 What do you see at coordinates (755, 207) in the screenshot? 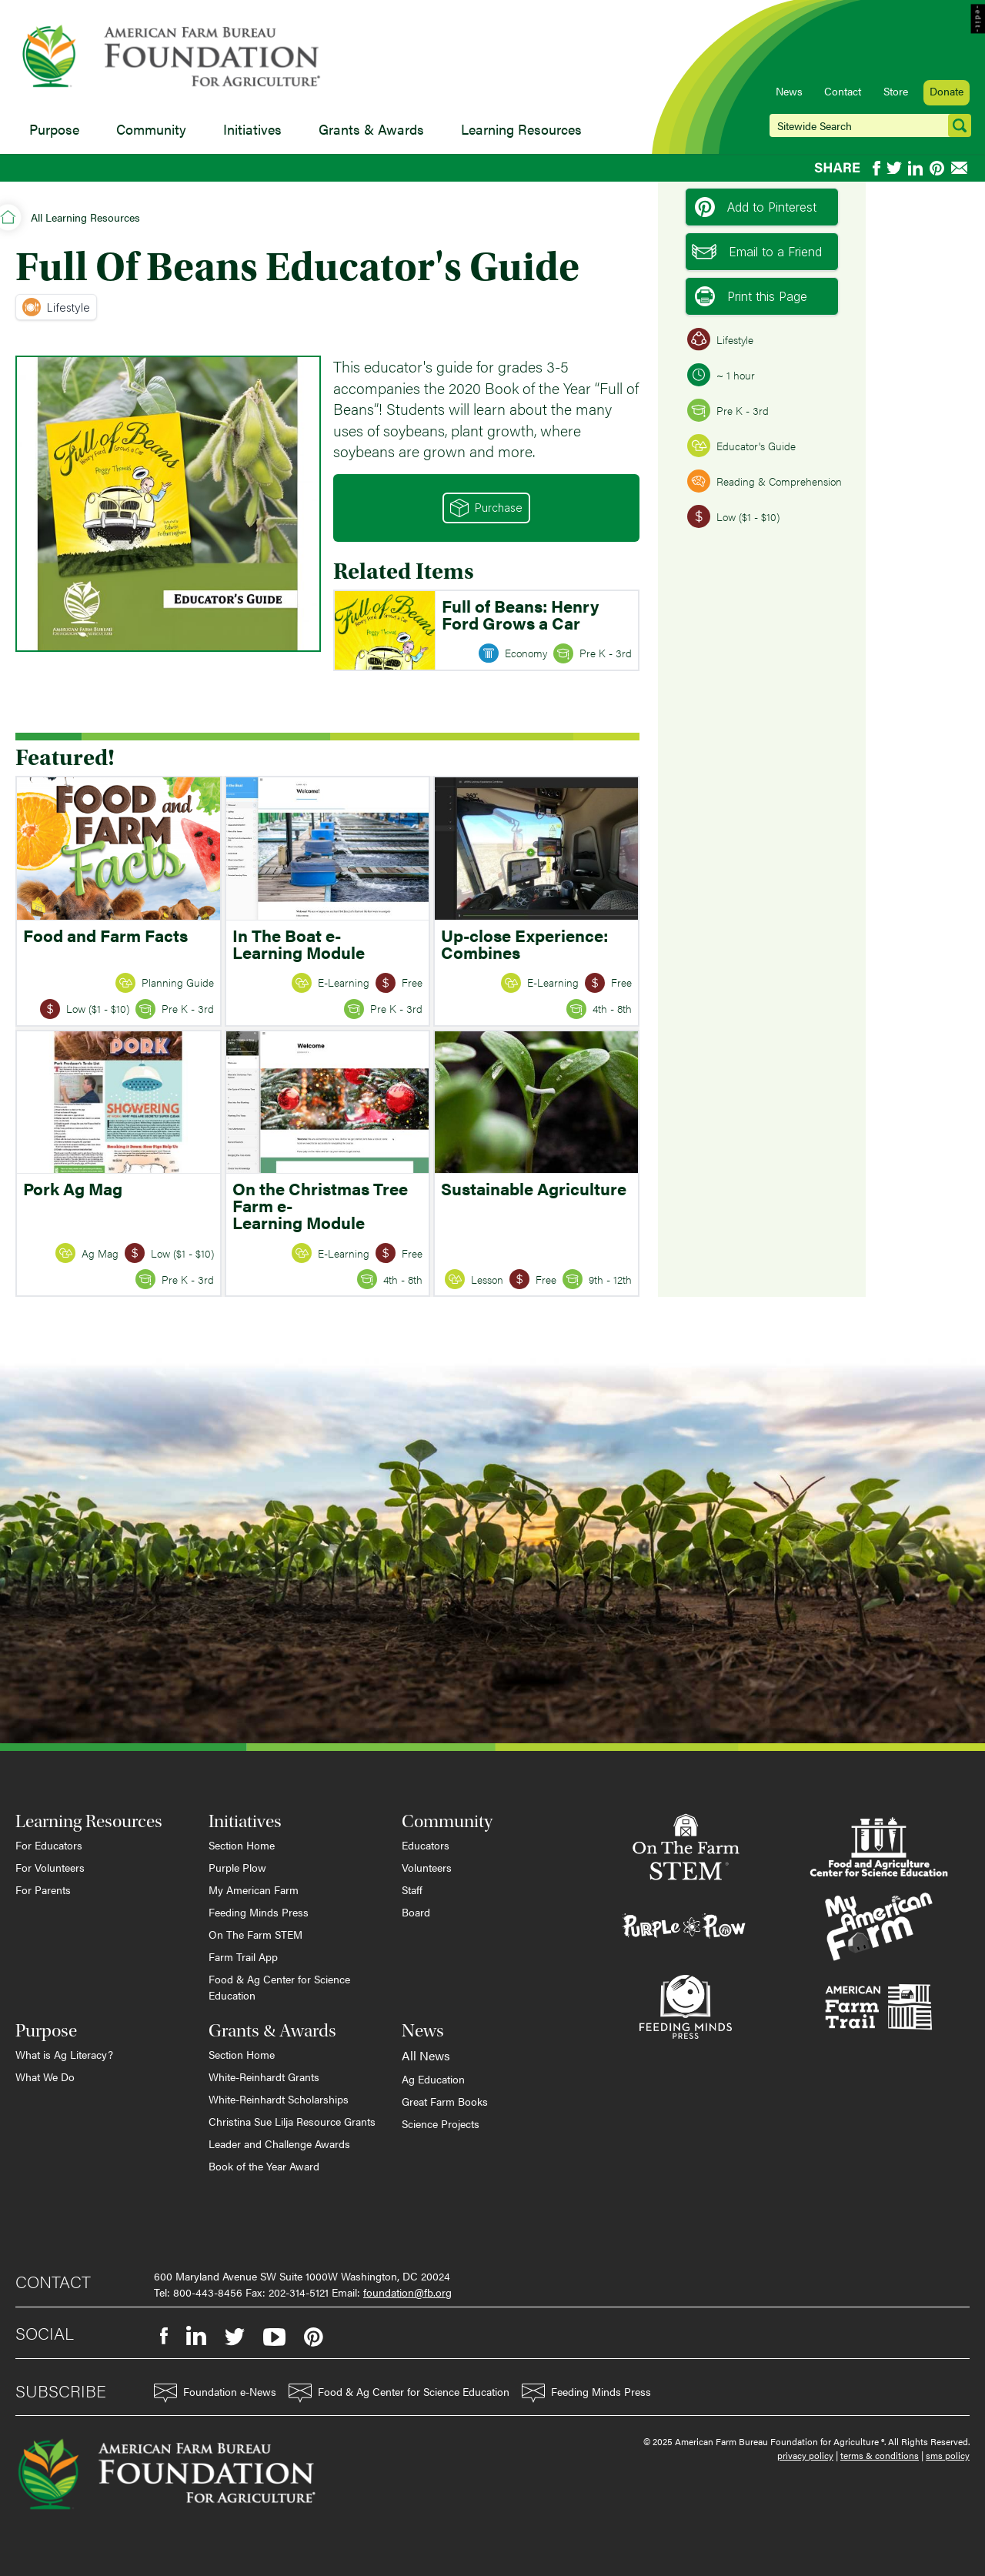
I see `Add to Pinterest` at bounding box center [755, 207].